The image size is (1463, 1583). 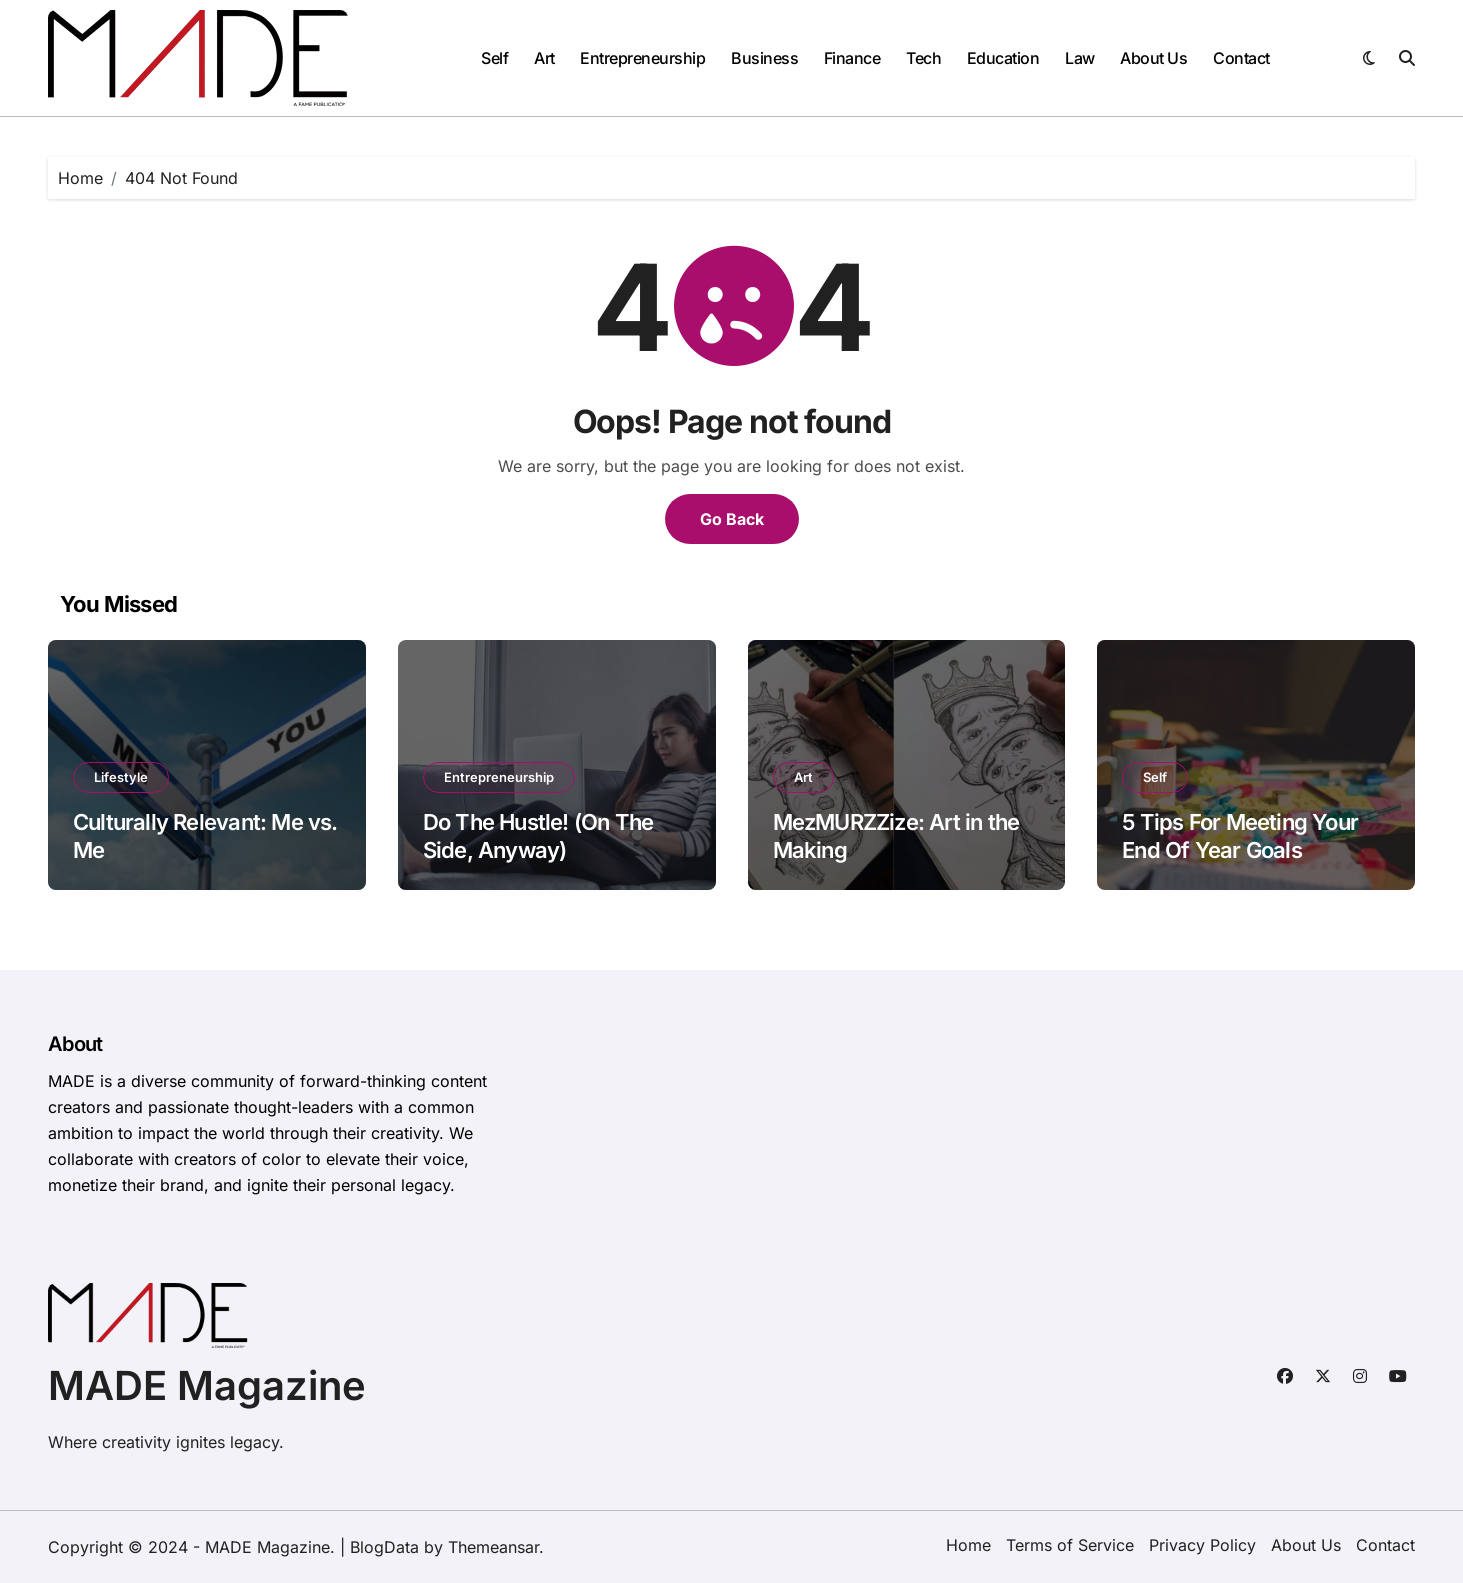 I want to click on Law, so click(x=1080, y=58).